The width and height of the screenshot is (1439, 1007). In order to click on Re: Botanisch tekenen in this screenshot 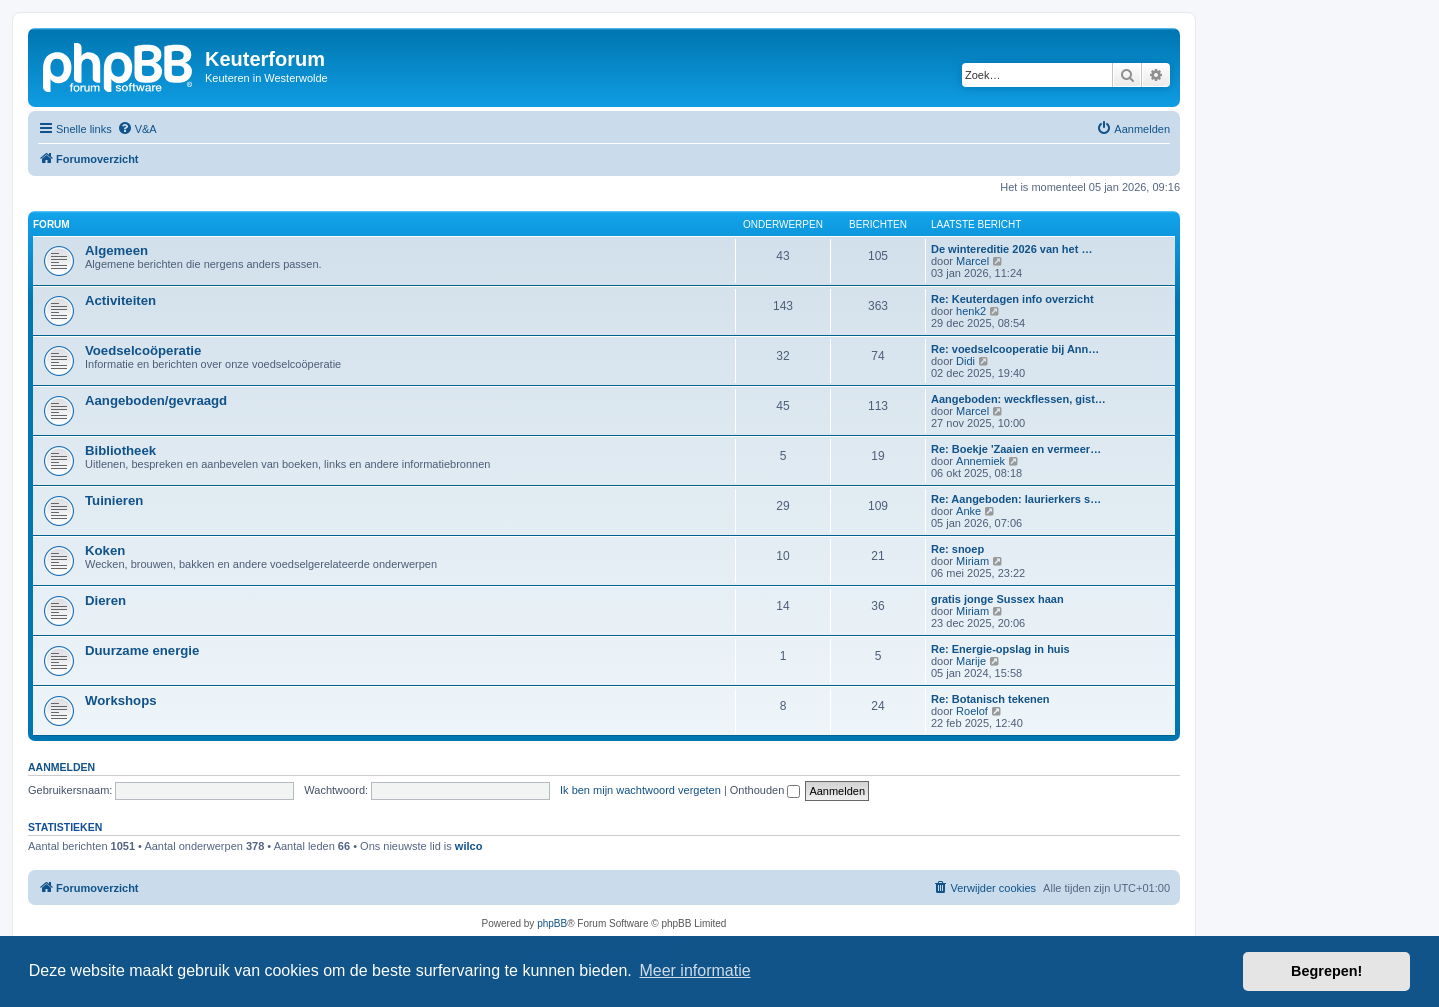, I will do `click(990, 699)`.